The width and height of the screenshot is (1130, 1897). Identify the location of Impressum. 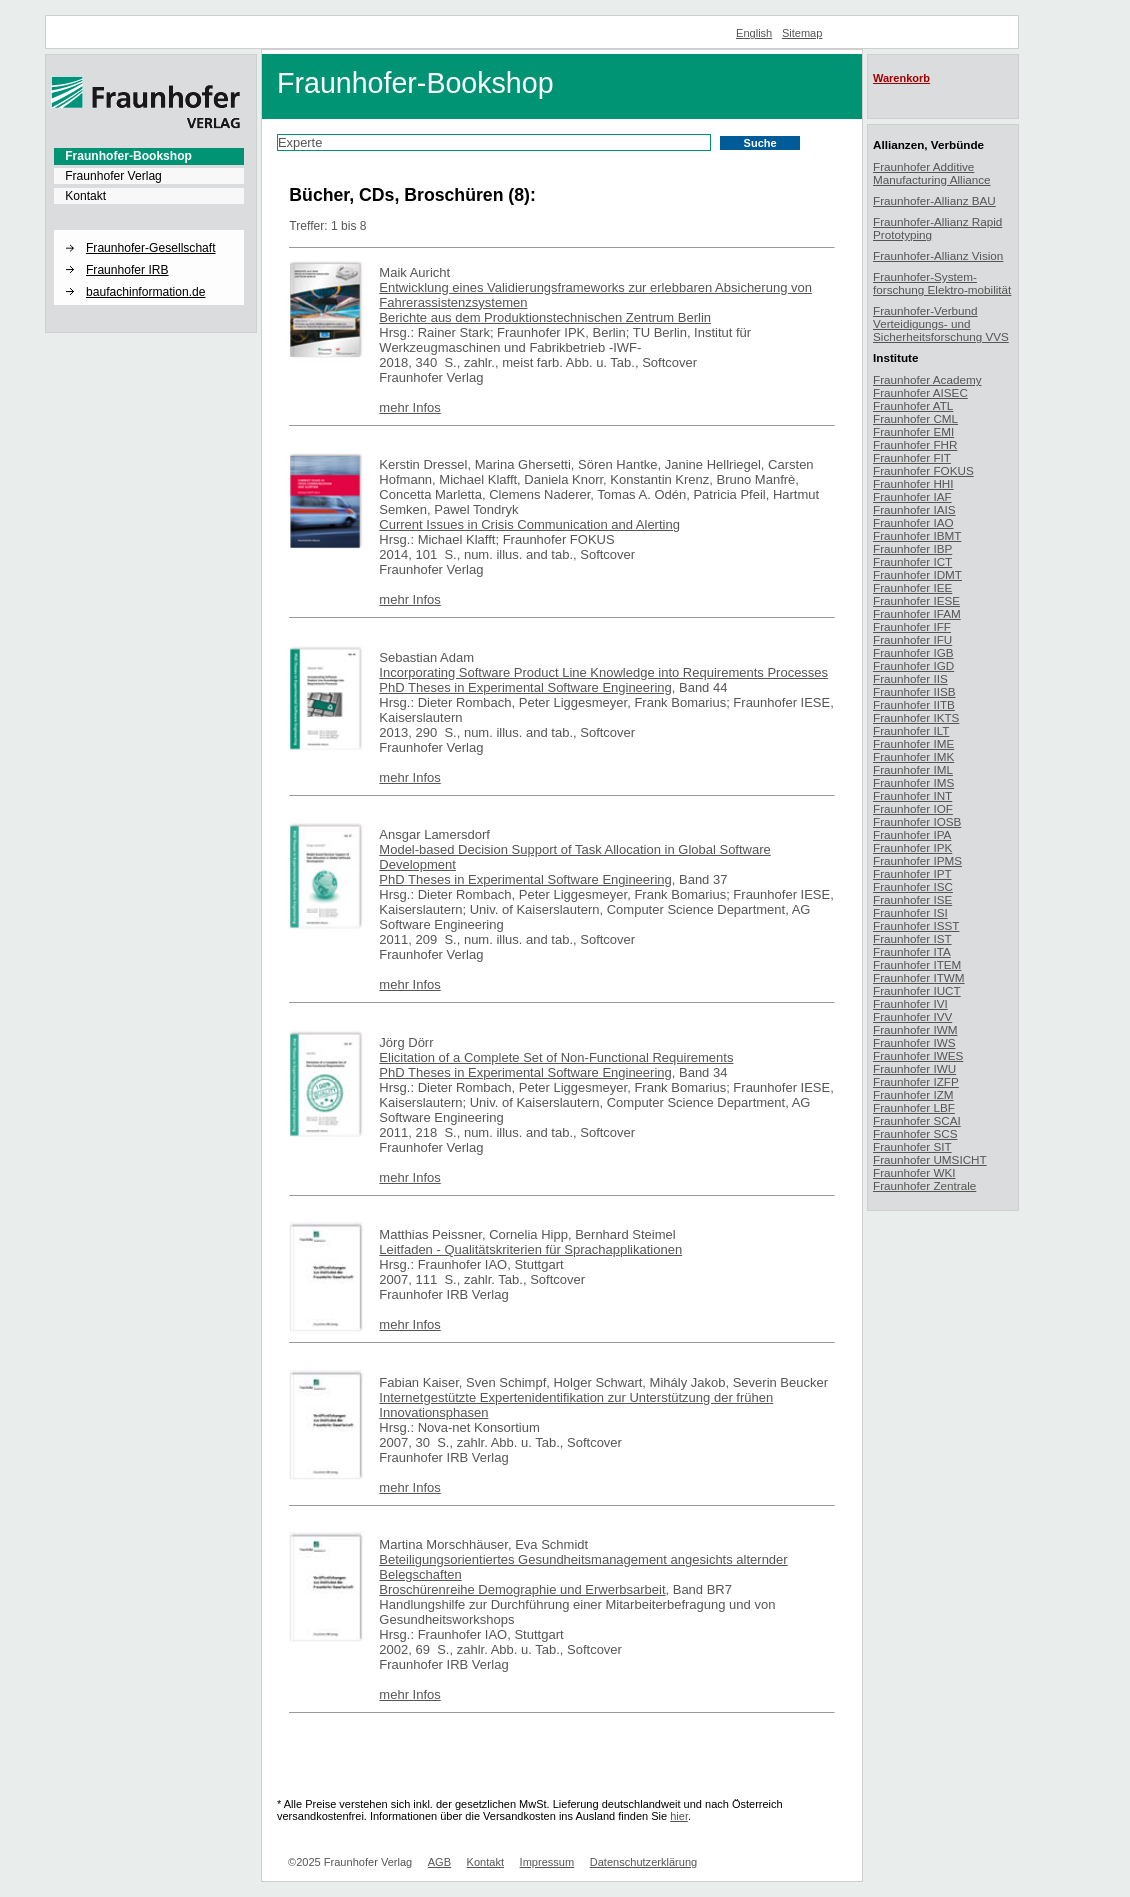
(547, 1862).